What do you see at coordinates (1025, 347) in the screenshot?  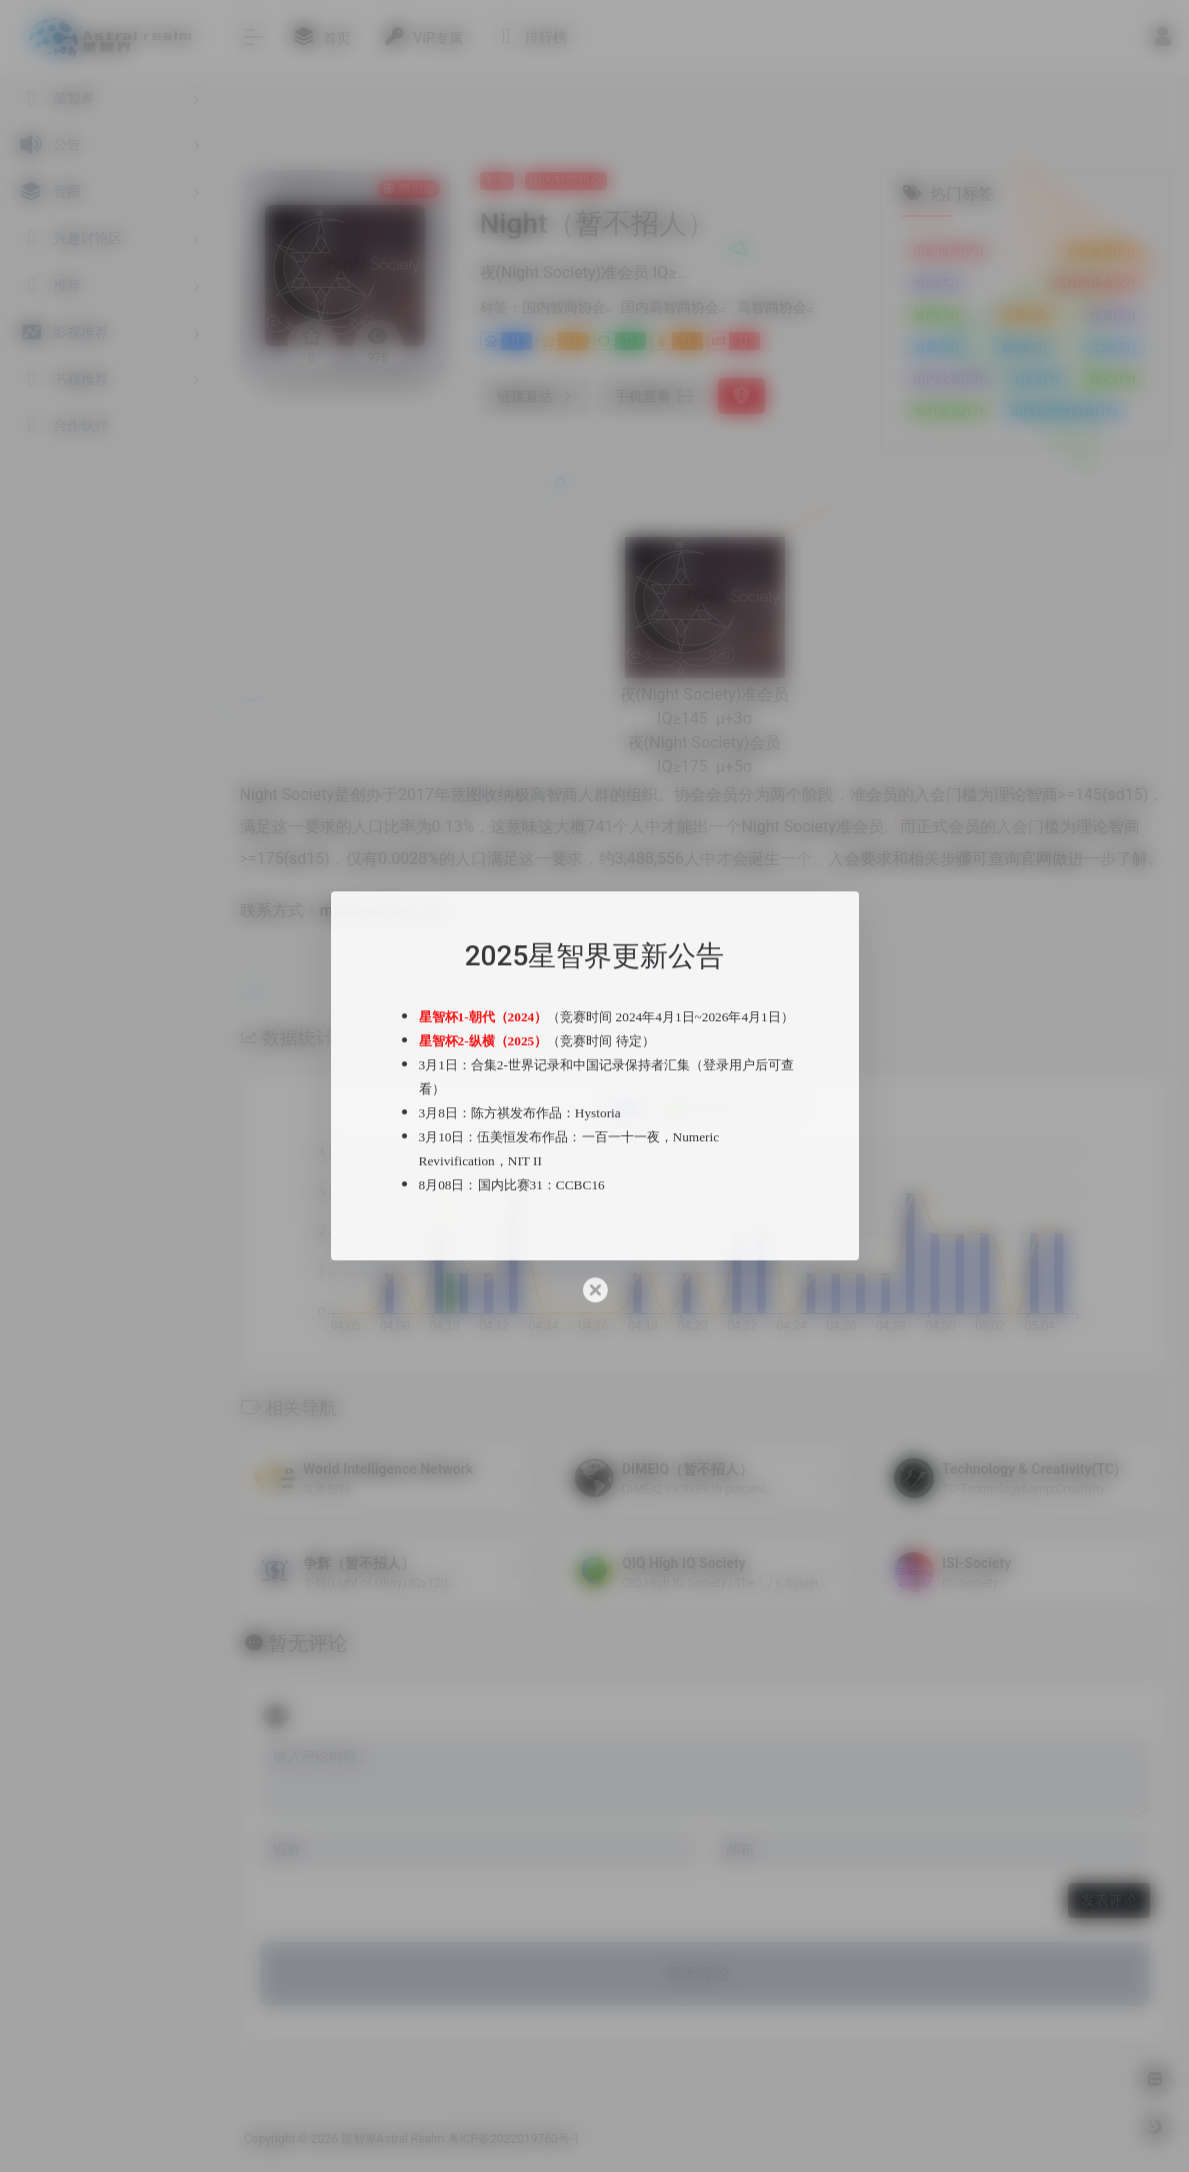 I see `数独` at bounding box center [1025, 347].